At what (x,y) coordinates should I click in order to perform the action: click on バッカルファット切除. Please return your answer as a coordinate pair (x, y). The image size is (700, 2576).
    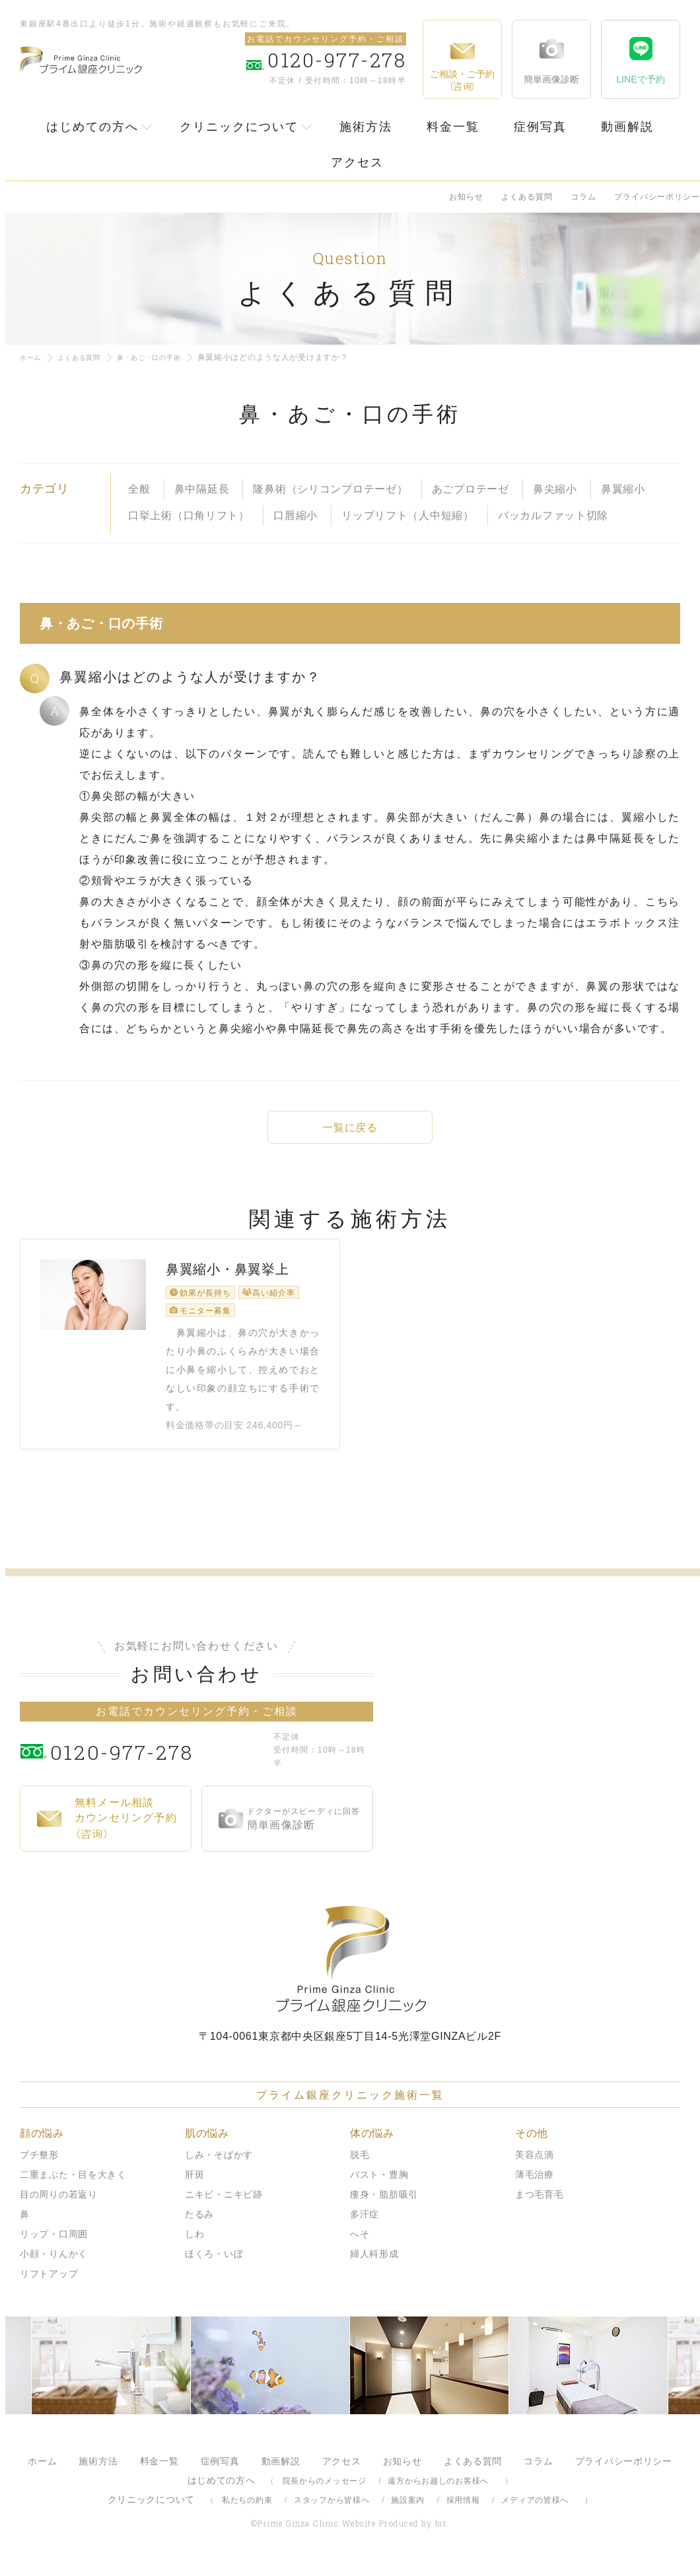
    Looking at the image, I should click on (553, 515).